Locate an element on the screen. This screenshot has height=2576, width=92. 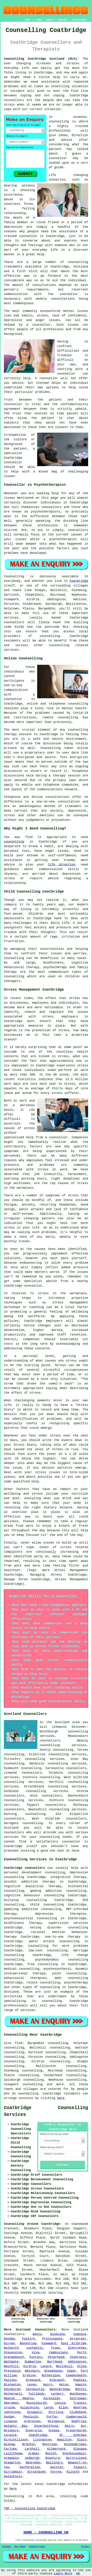
counsellor is located at coordinates (28, 236).